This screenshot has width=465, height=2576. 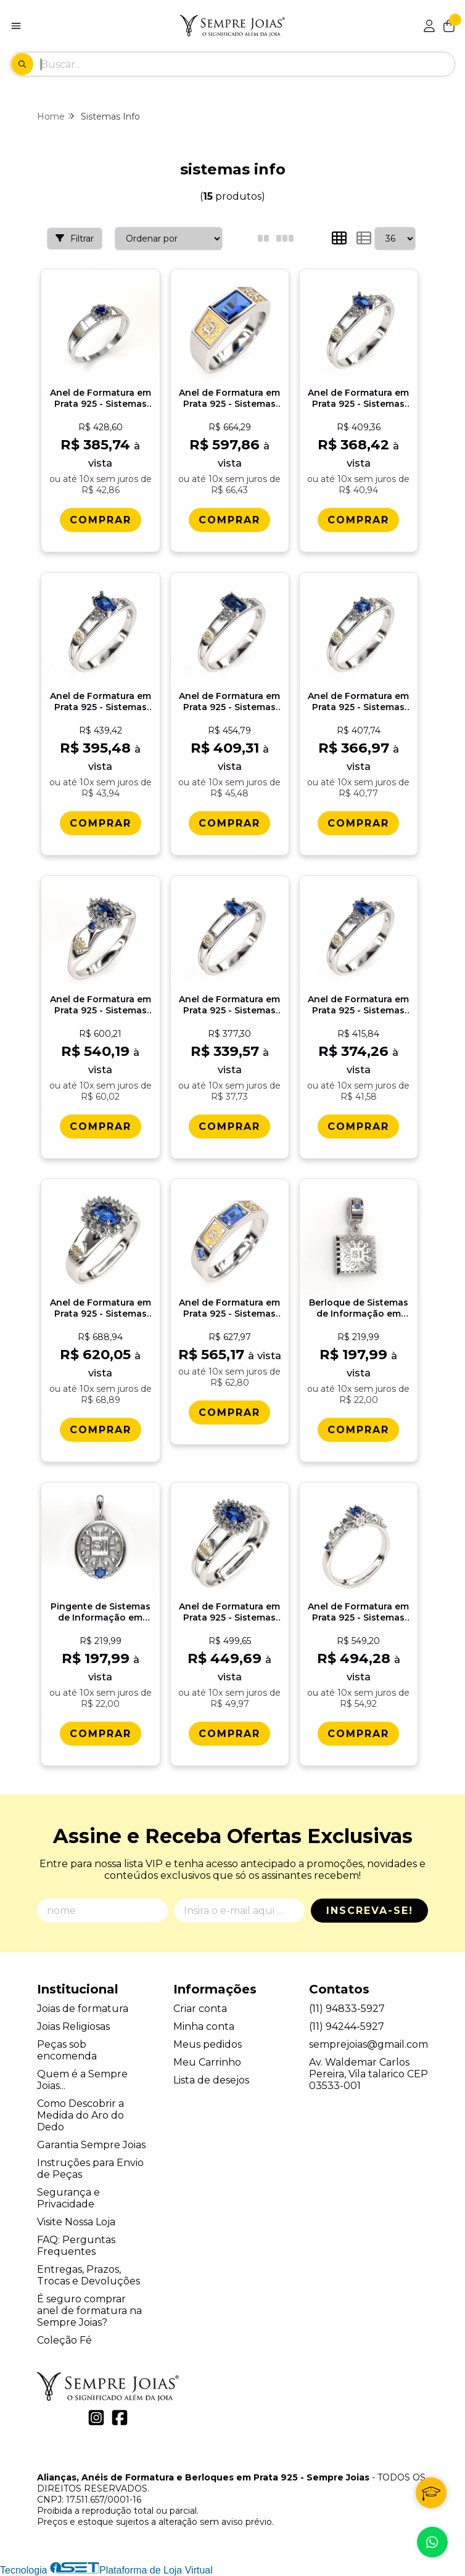 I want to click on [Comprar Anel de Formatura em Prata 925 - Sistemas de Informaï¿½ï¿½o - Gota], so click(x=229, y=1126).